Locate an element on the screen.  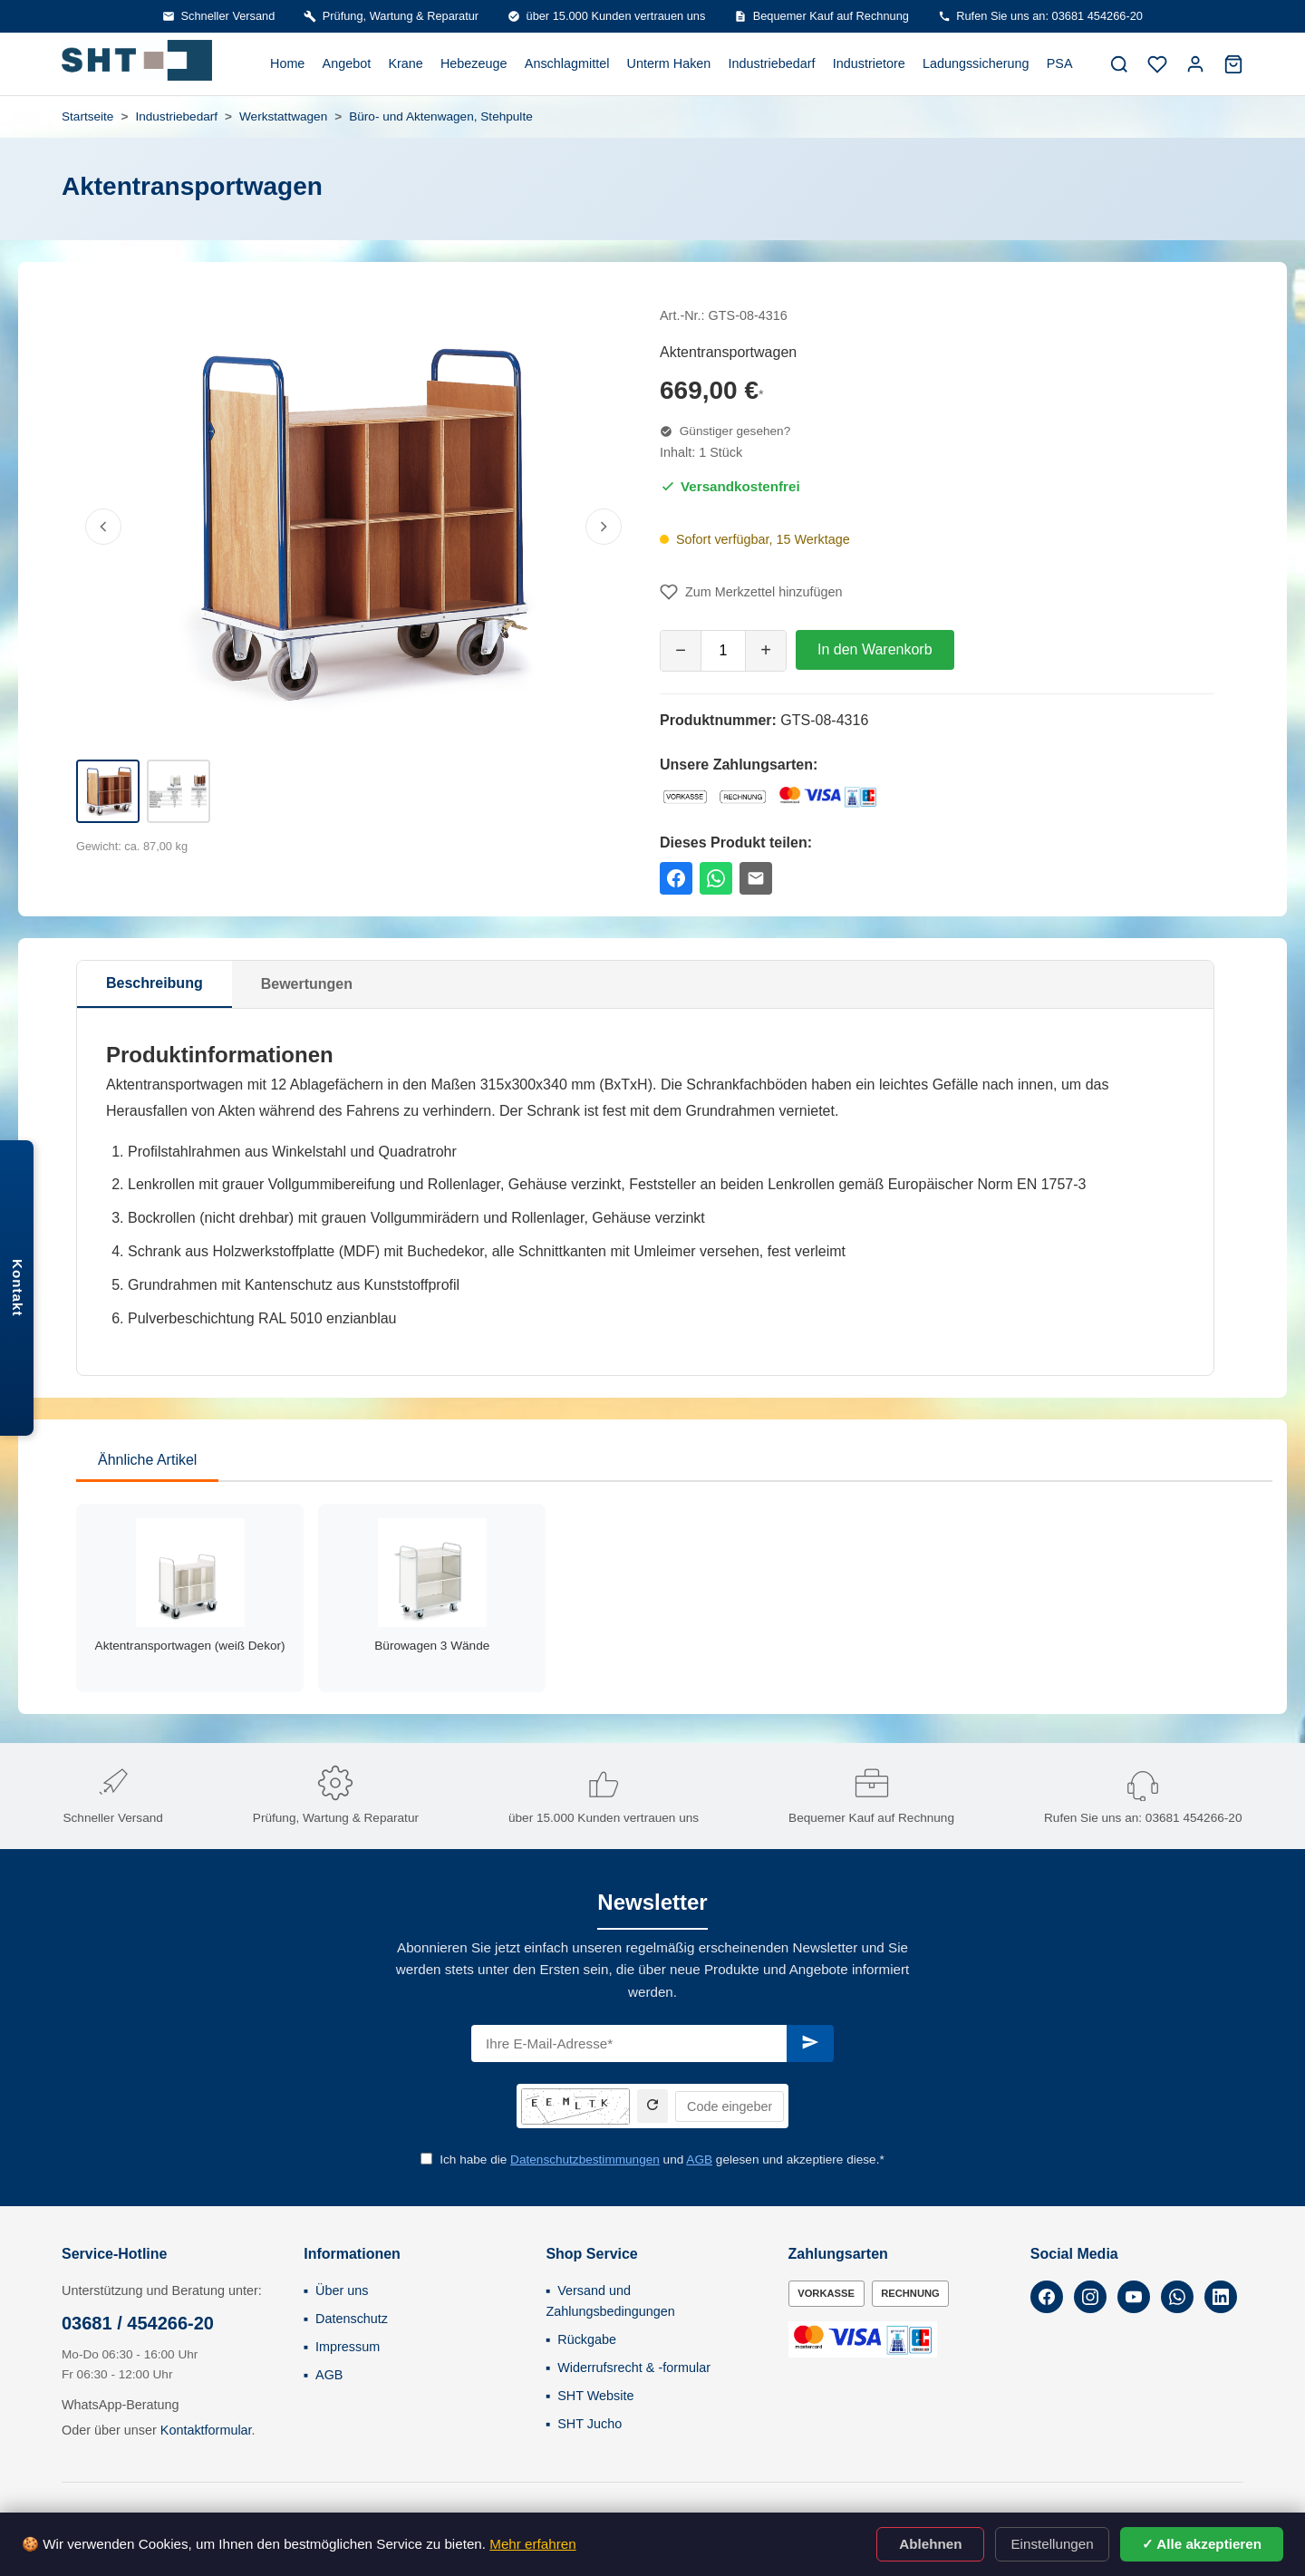
Rückgabe is located at coordinates (586, 2339).